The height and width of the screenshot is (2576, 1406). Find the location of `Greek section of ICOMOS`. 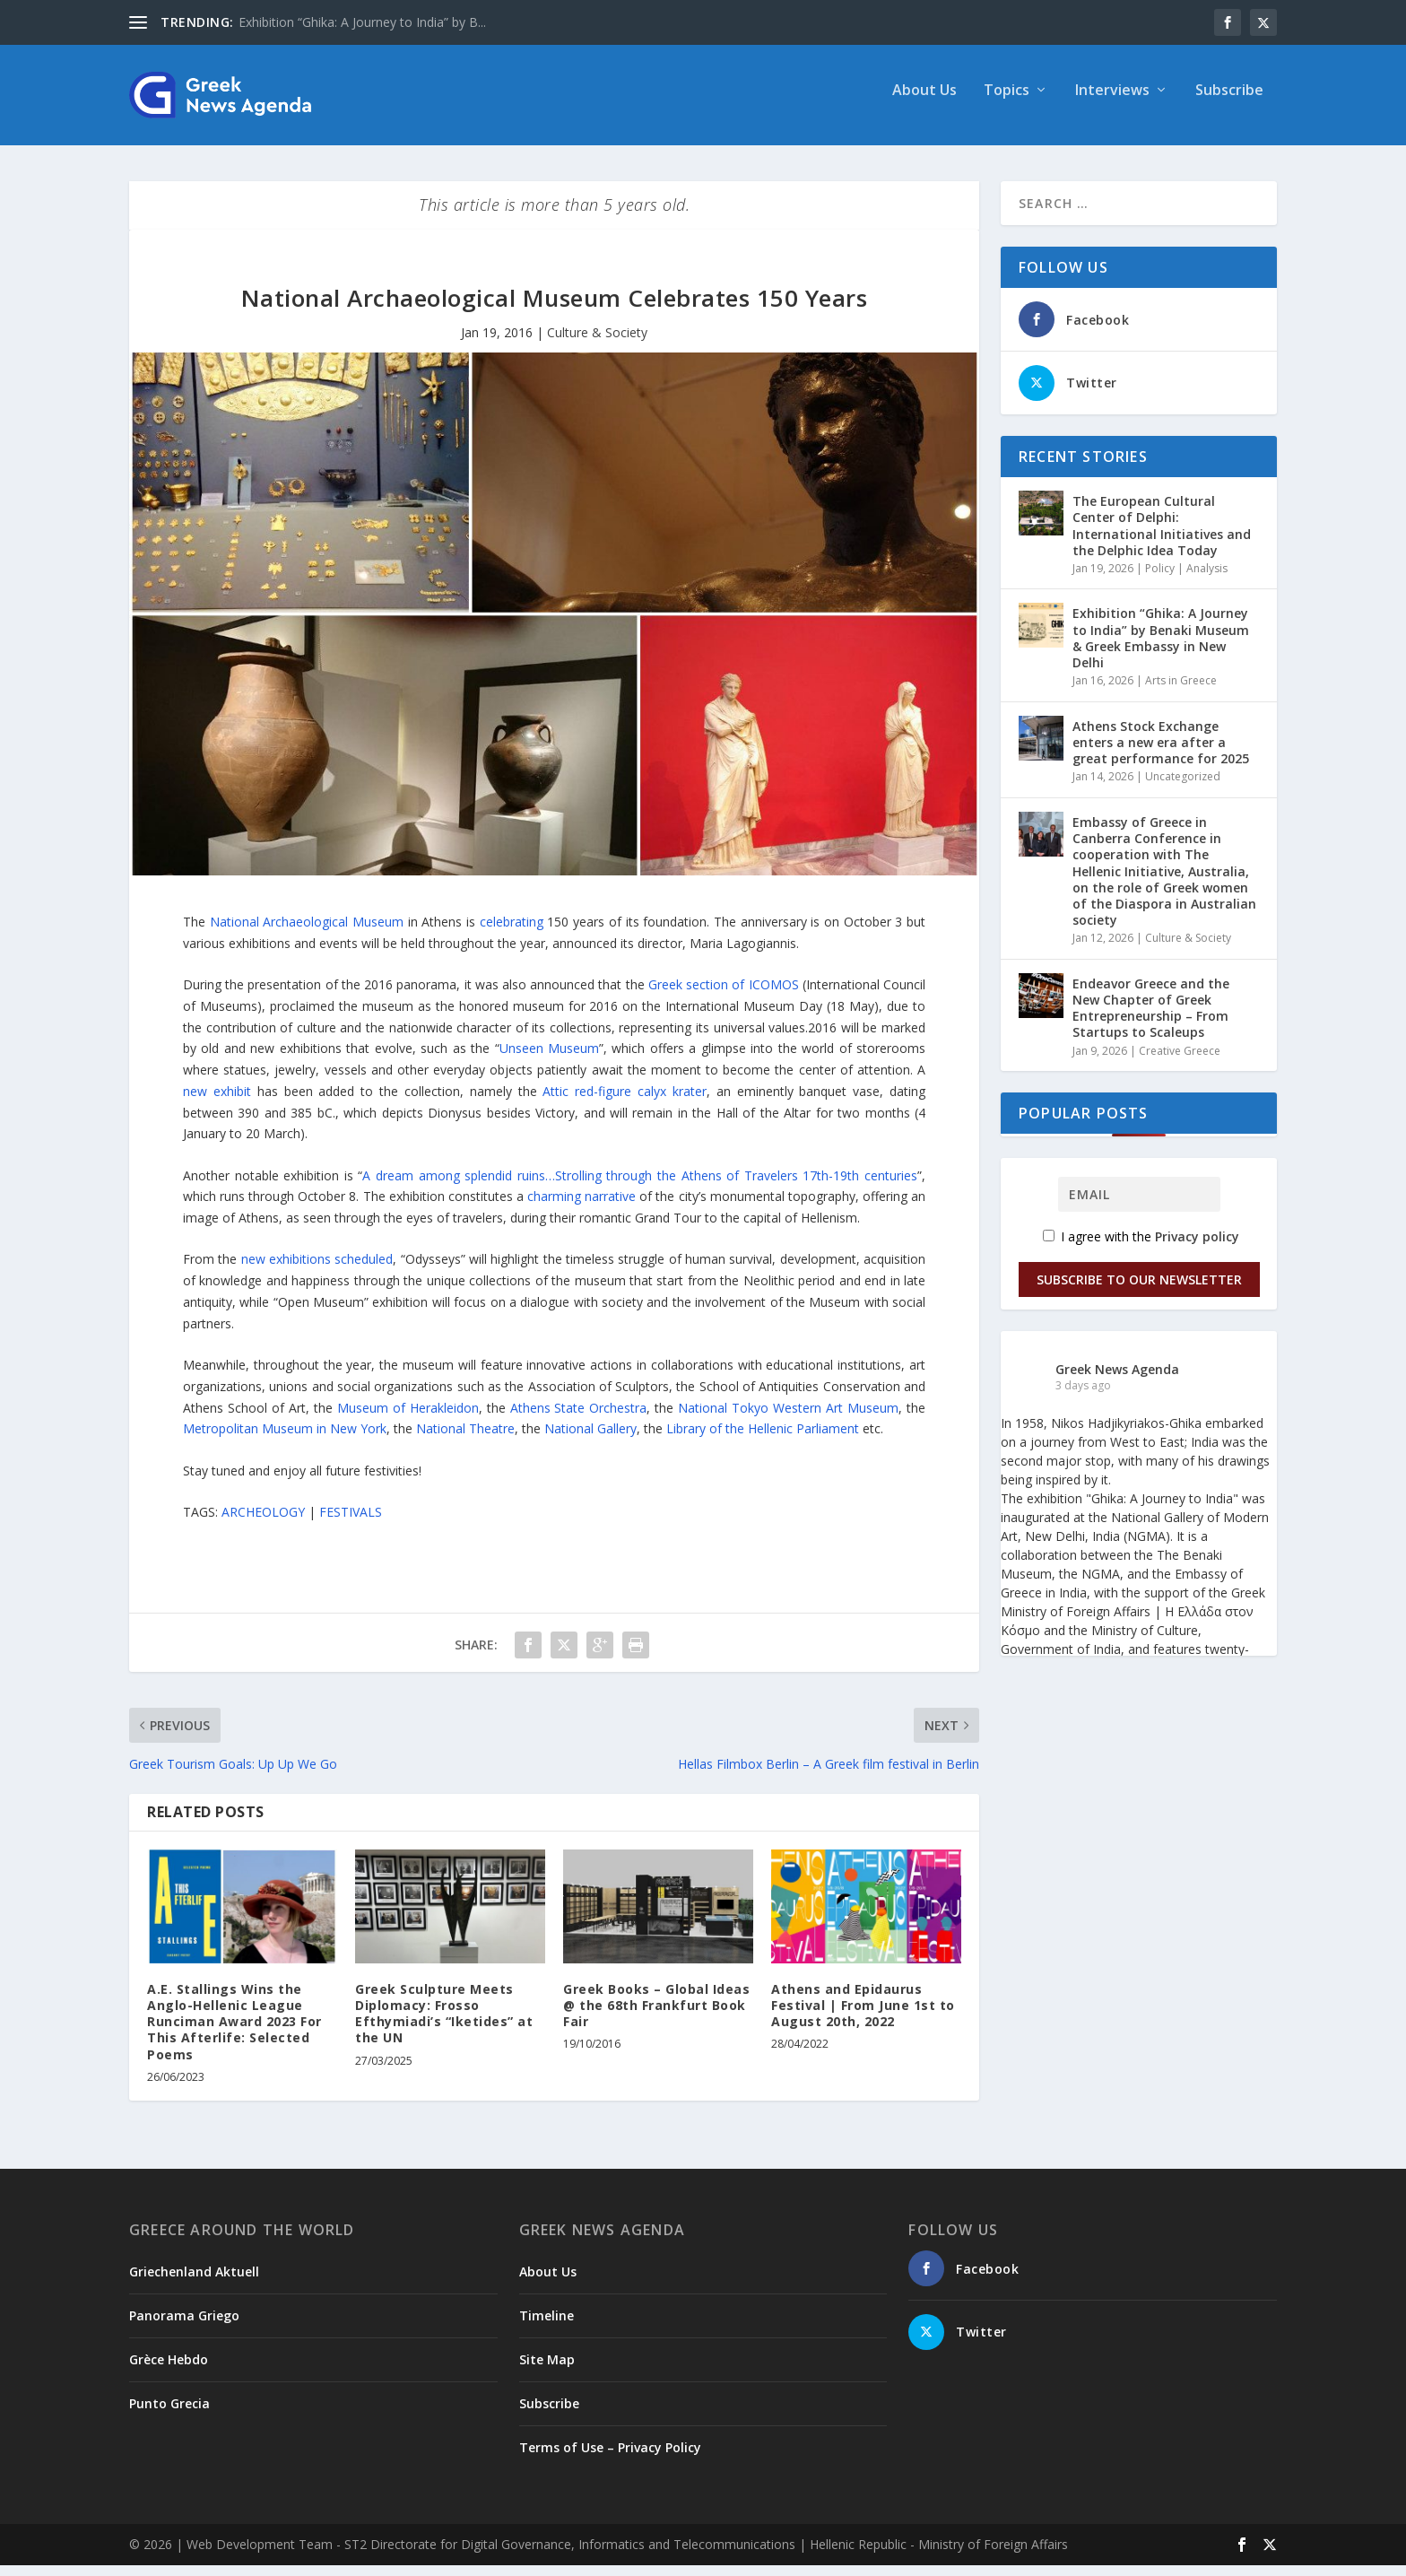

Greek section of ICOMOS is located at coordinates (723, 995).